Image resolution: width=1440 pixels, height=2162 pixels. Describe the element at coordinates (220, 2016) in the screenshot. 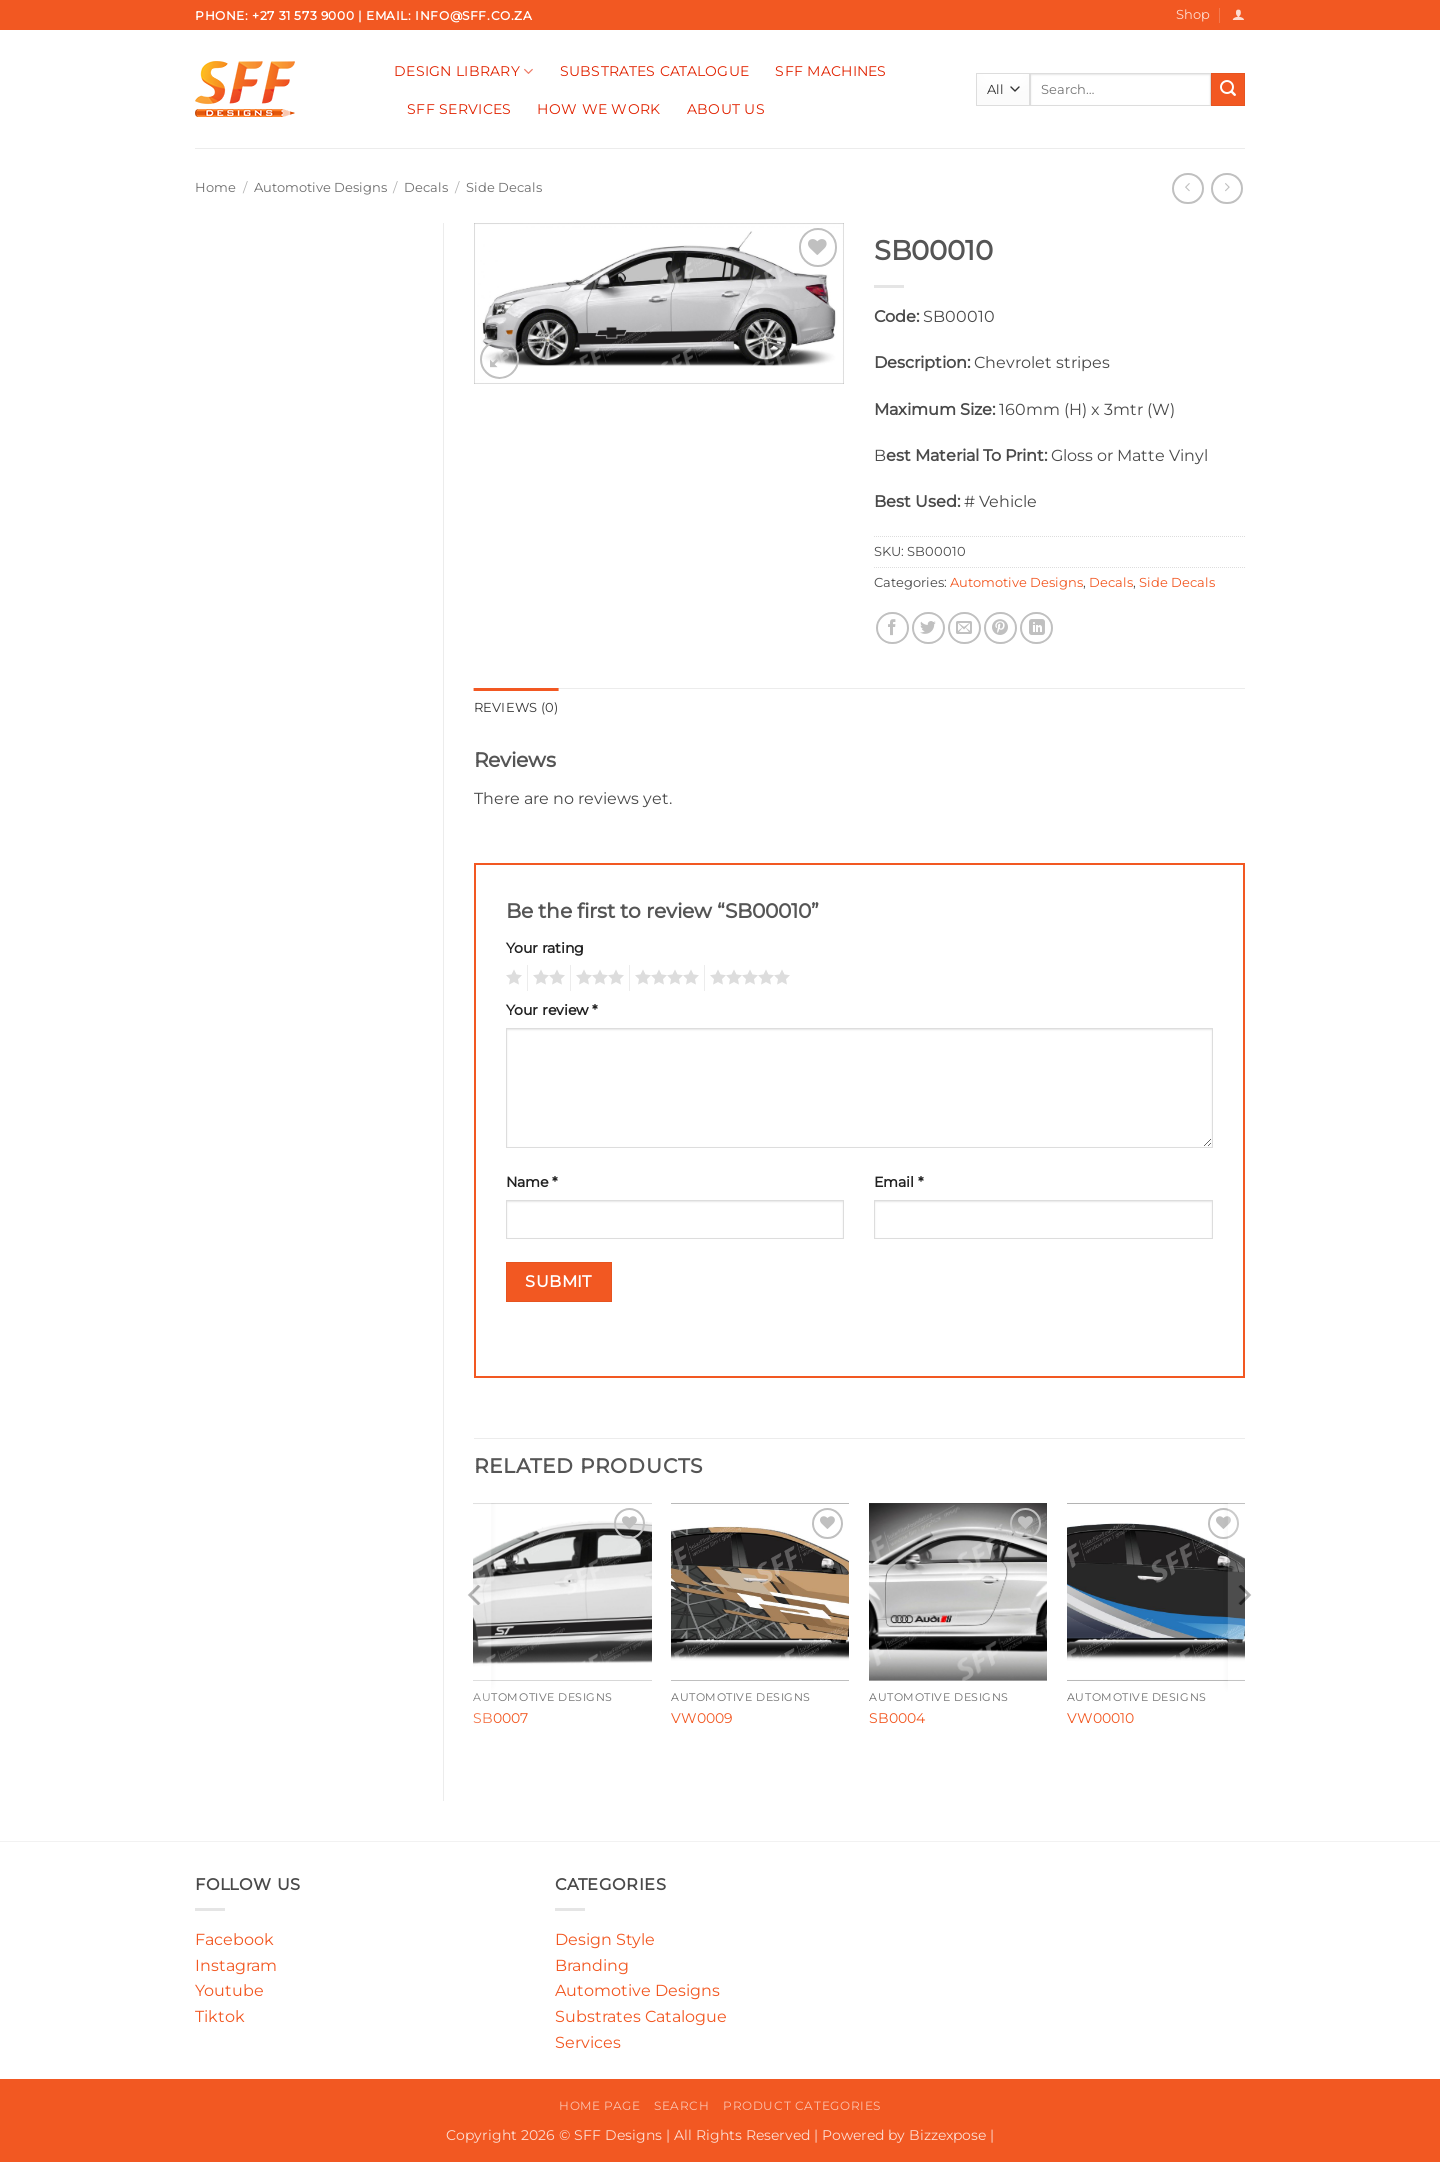

I see `Tiktok` at that location.